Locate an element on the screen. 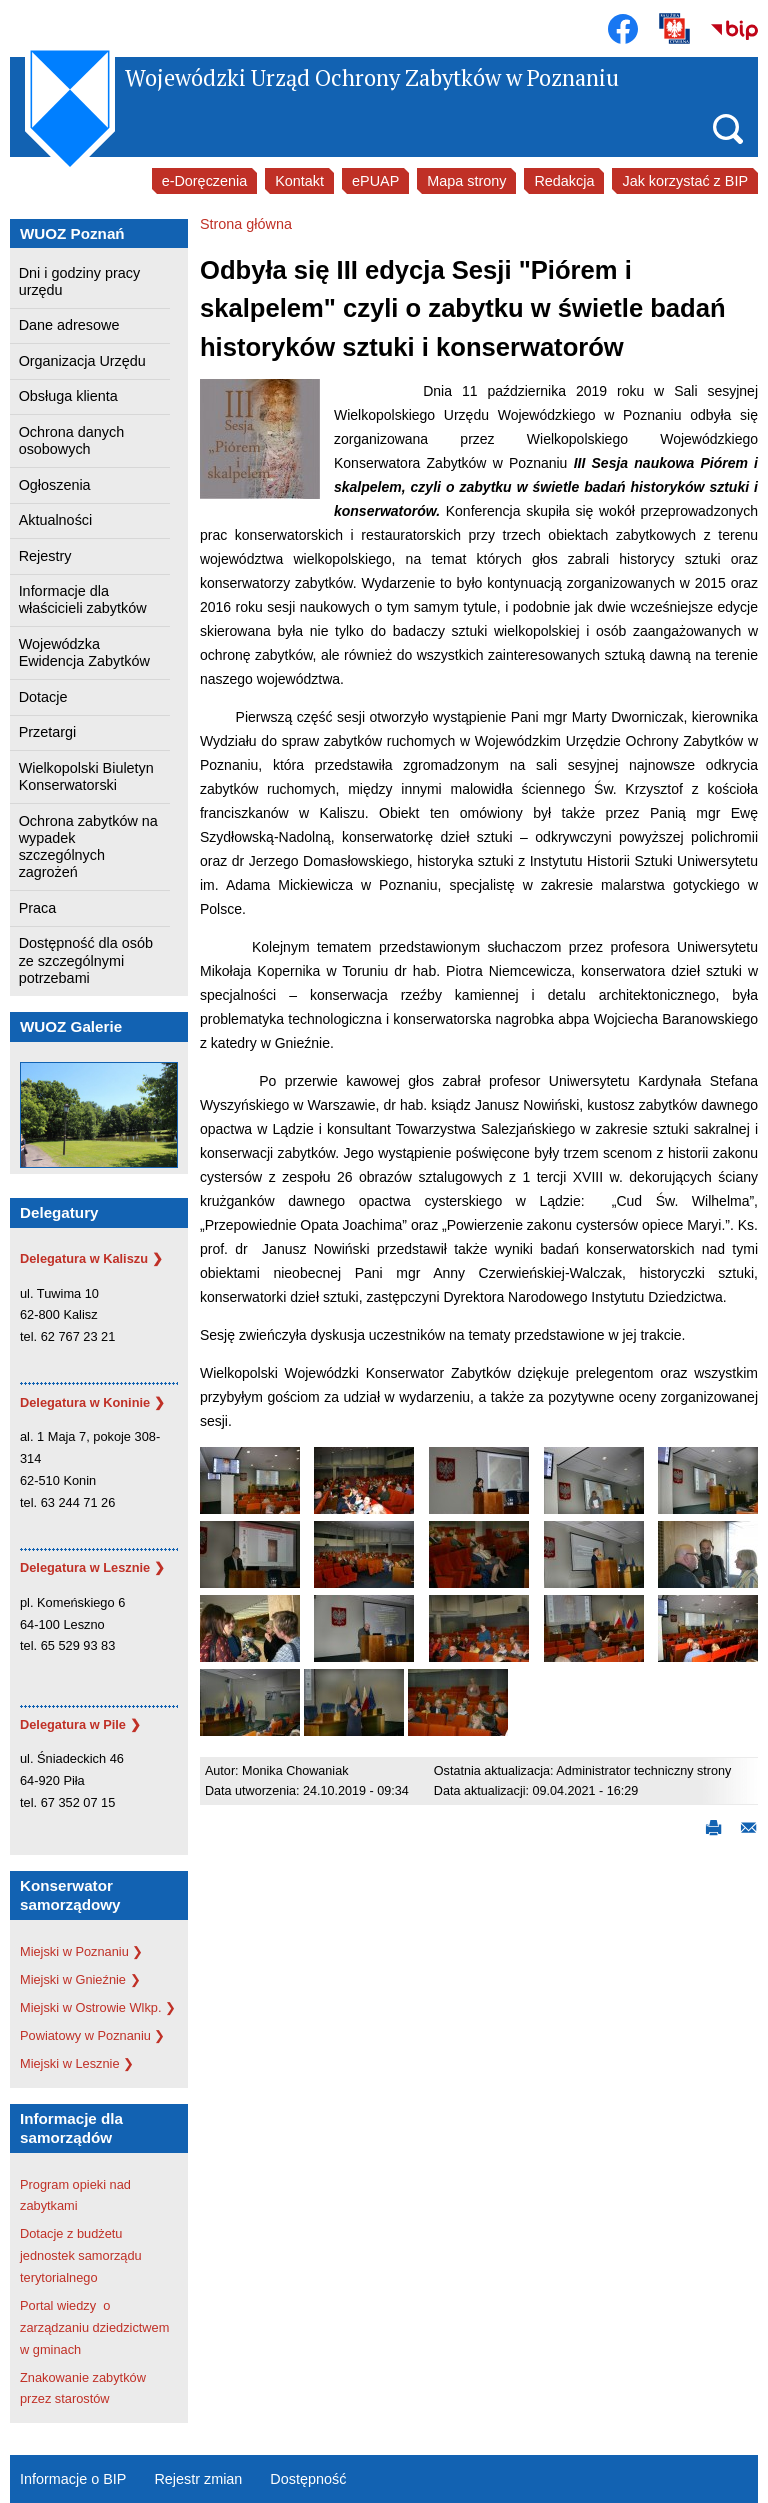 The image size is (768, 2503). Praca is located at coordinates (38, 908).